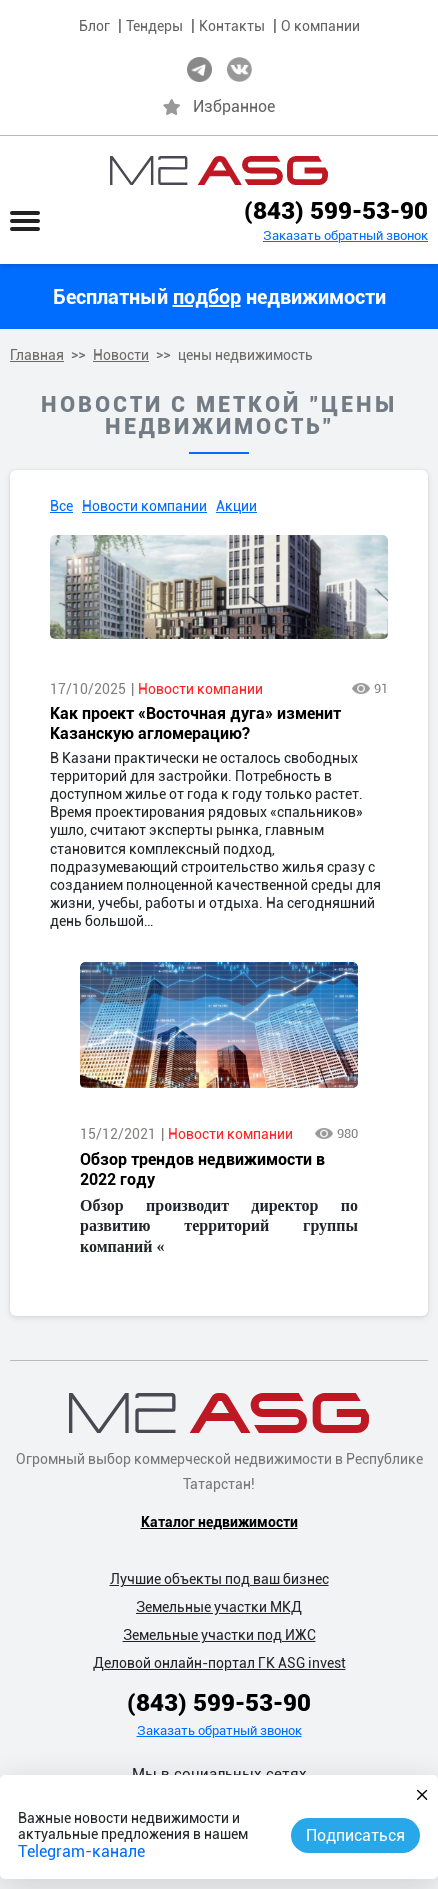  What do you see at coordinates (345, 235) in the screenshot?
I see `Заказать обратный звонок` at bounding box center [345, 235].